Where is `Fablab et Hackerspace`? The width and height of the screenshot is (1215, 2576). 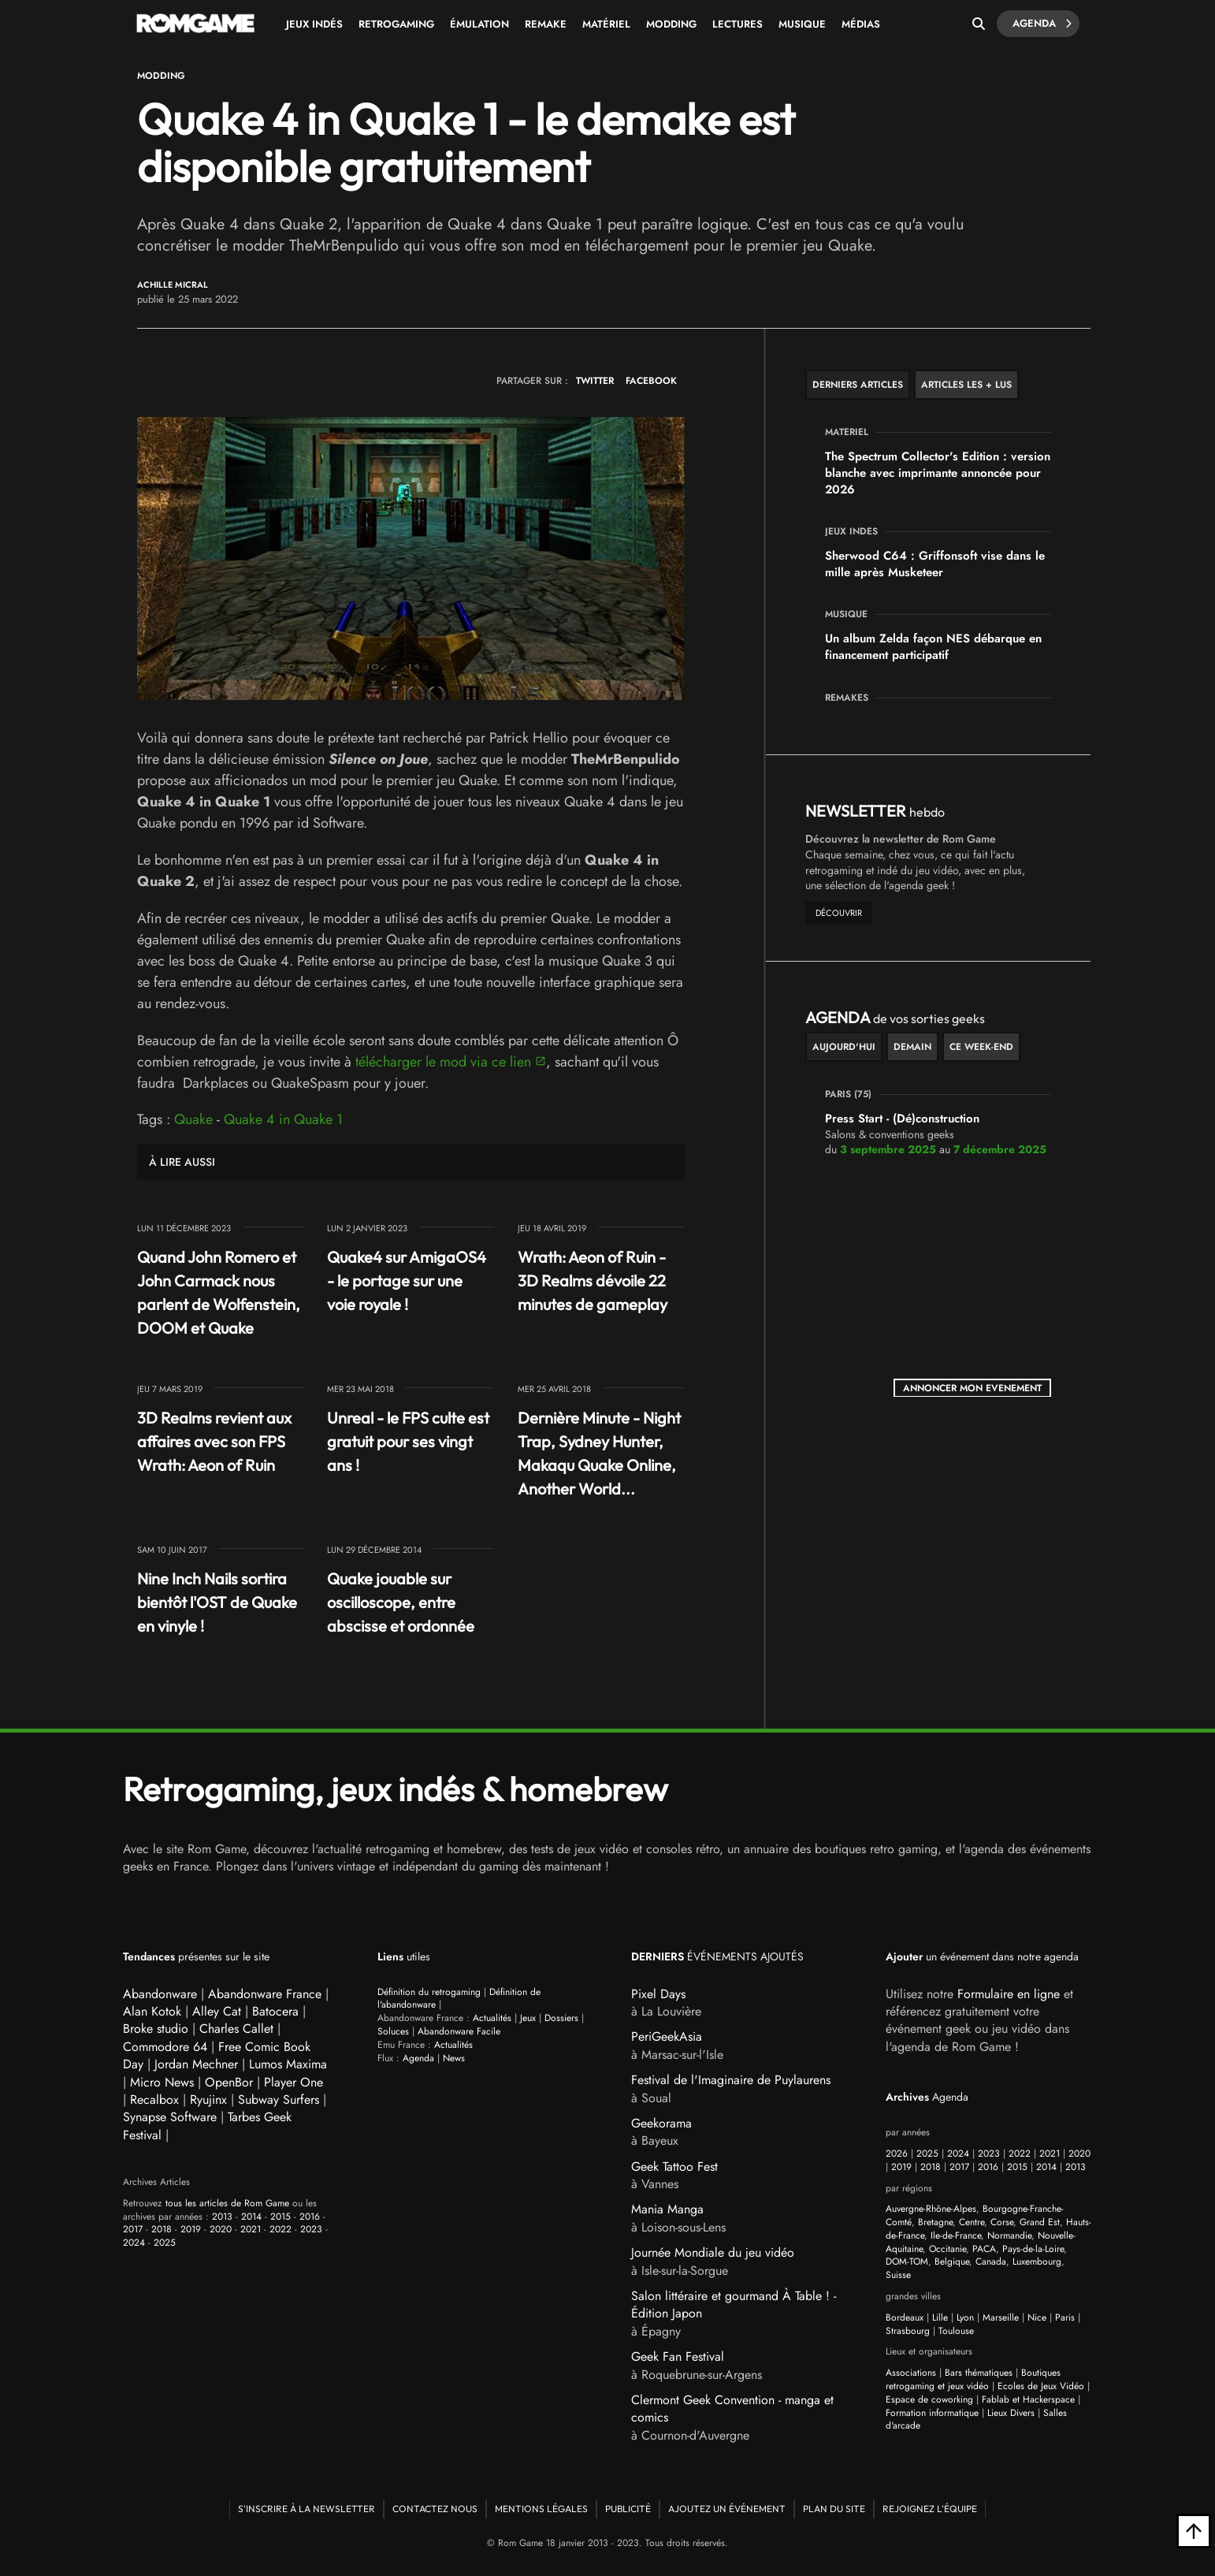 Fablab et Hackerspace is located at coordinates (1028, 2399).